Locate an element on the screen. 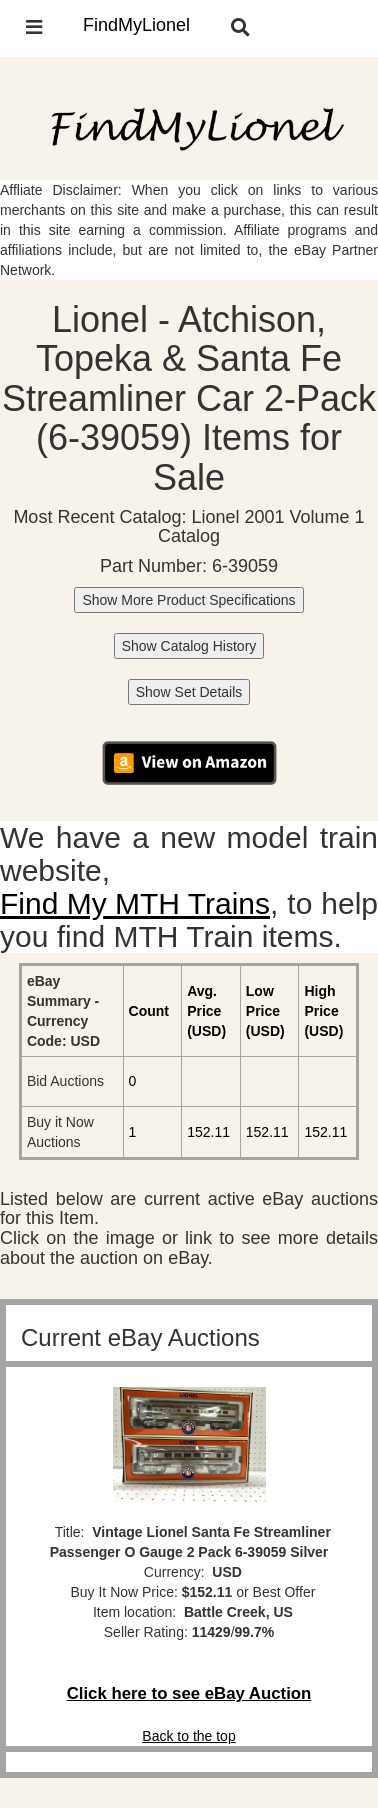  Show More Product Specifications is located at coordinates (188, 600).